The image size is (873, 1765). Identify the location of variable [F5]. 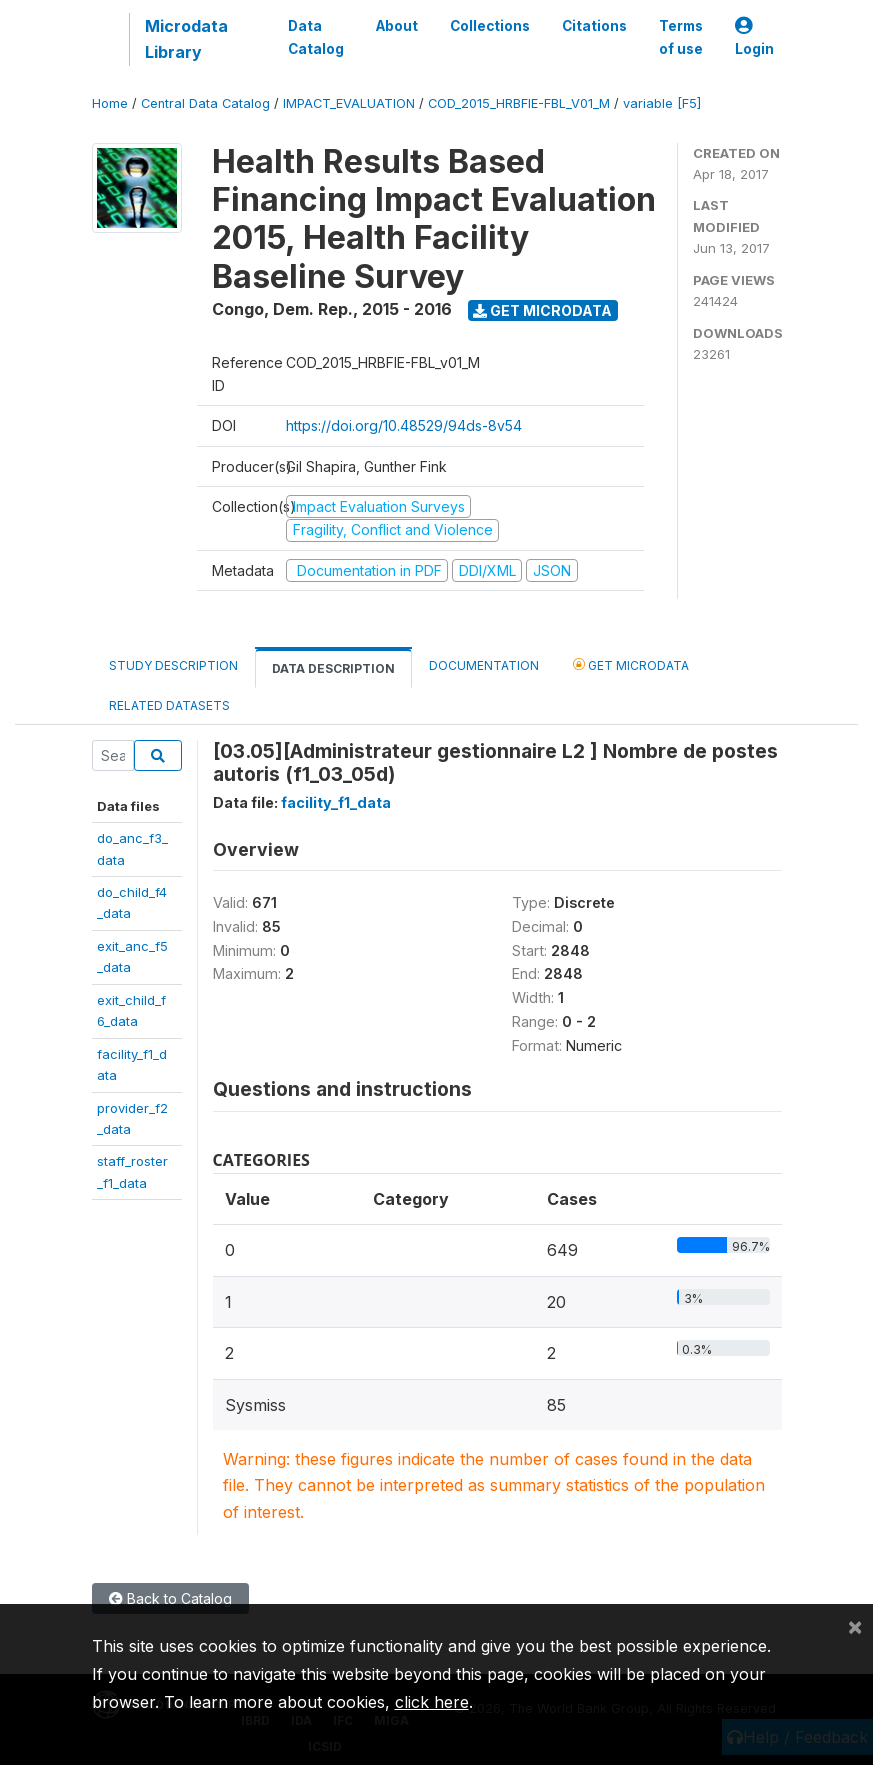
(662, 103).